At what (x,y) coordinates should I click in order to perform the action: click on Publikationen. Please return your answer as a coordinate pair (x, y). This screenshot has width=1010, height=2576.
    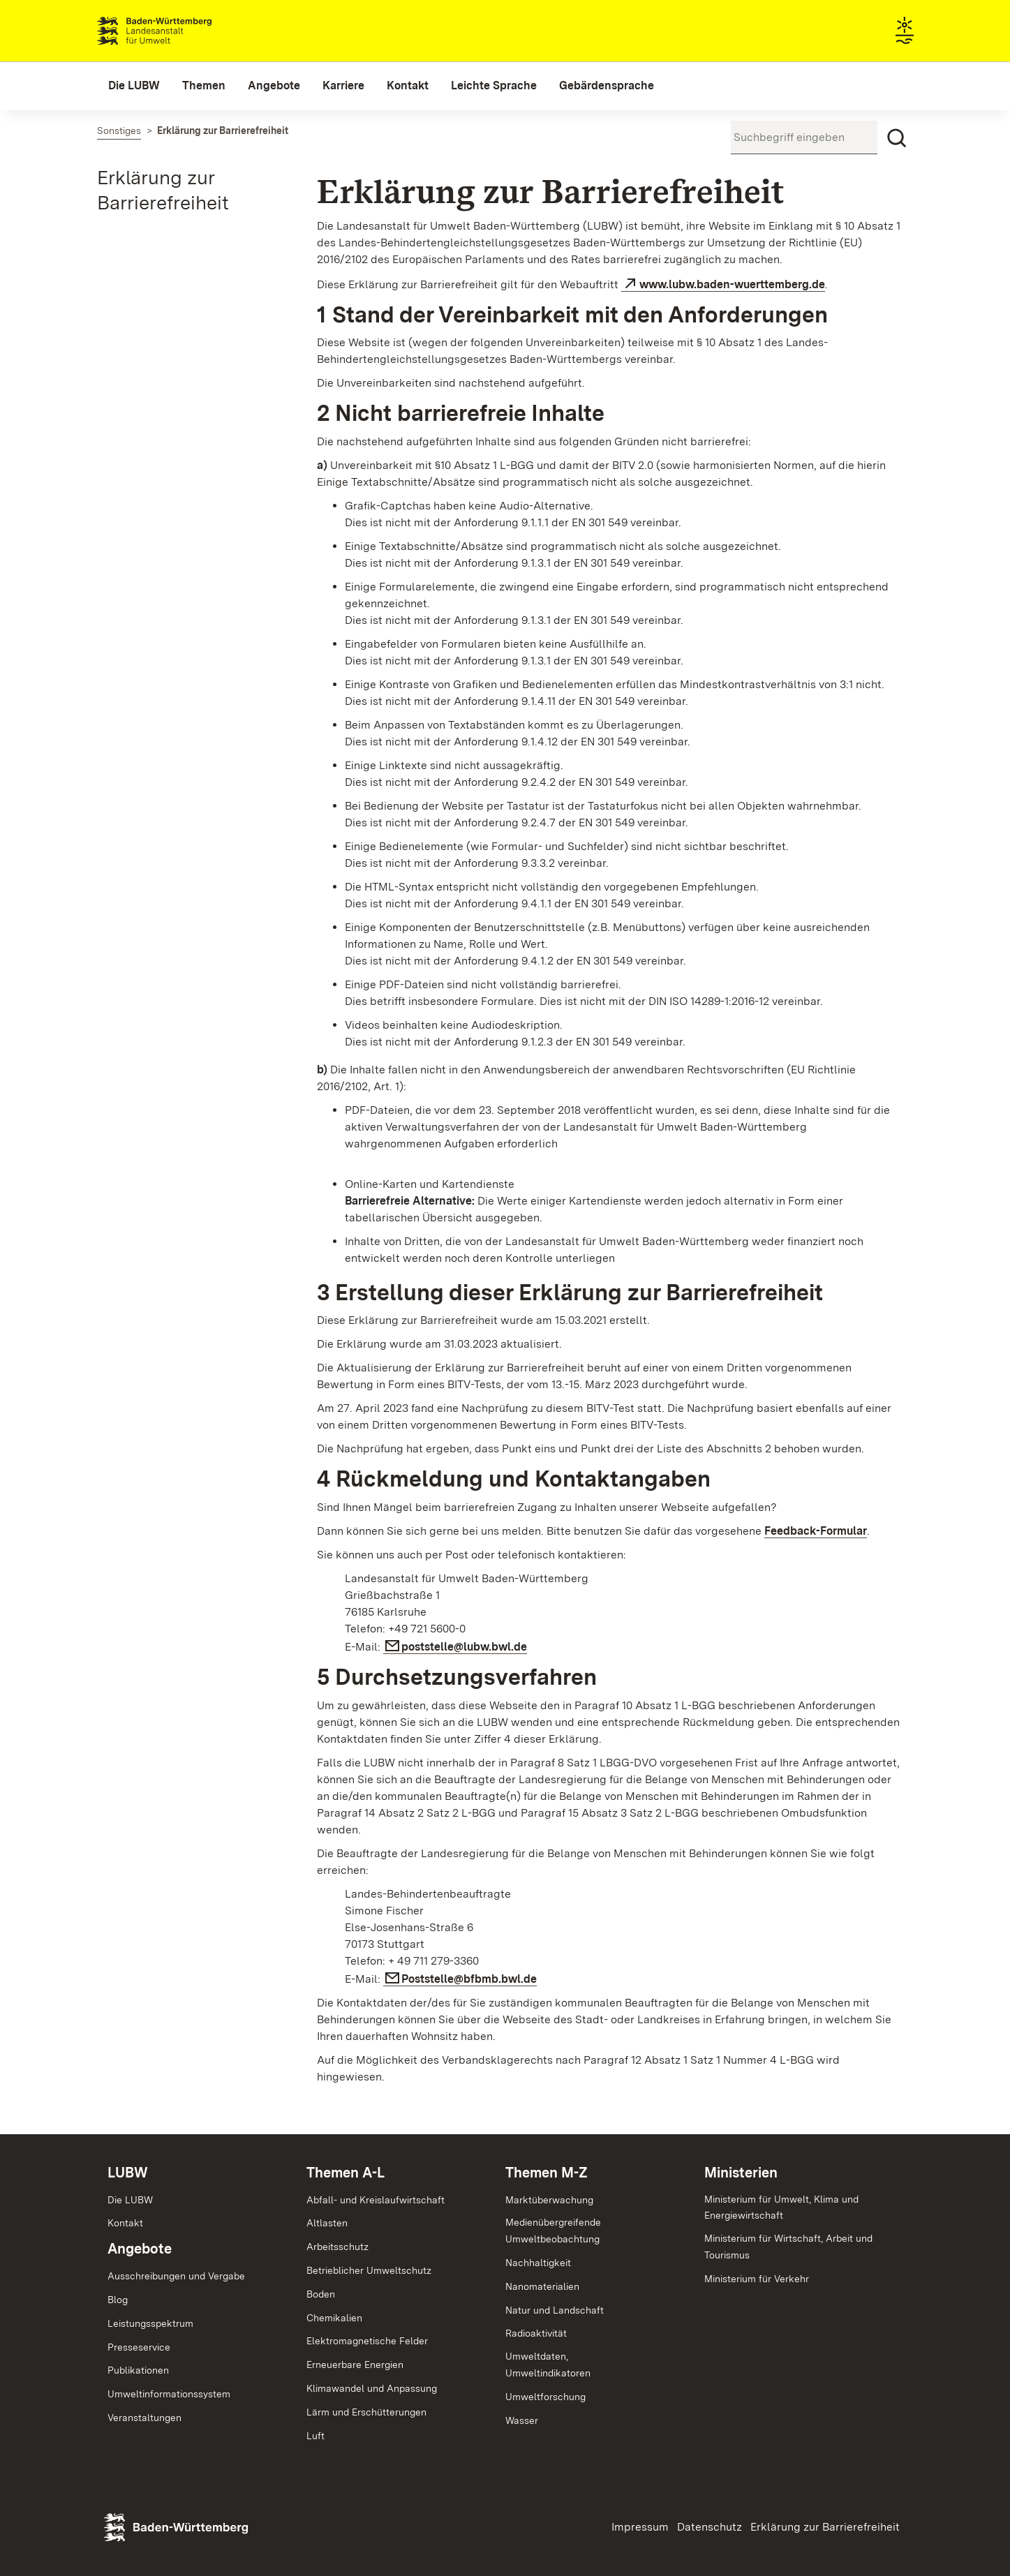
    Looking at the image, I should click on (138, 2370).